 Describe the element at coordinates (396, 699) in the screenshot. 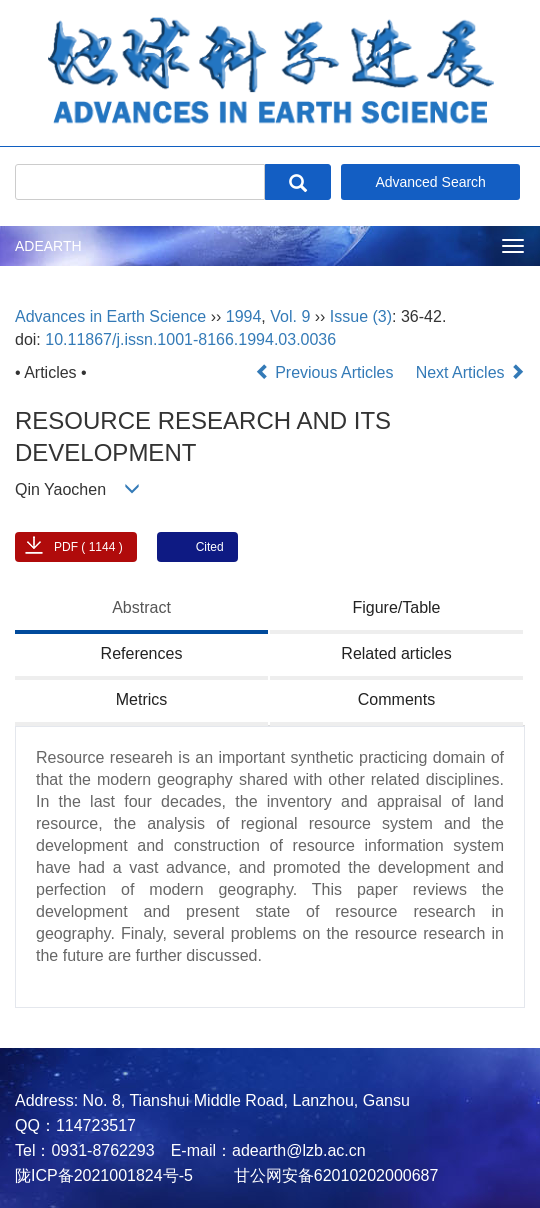

I see `Comments [tab]` at that location.